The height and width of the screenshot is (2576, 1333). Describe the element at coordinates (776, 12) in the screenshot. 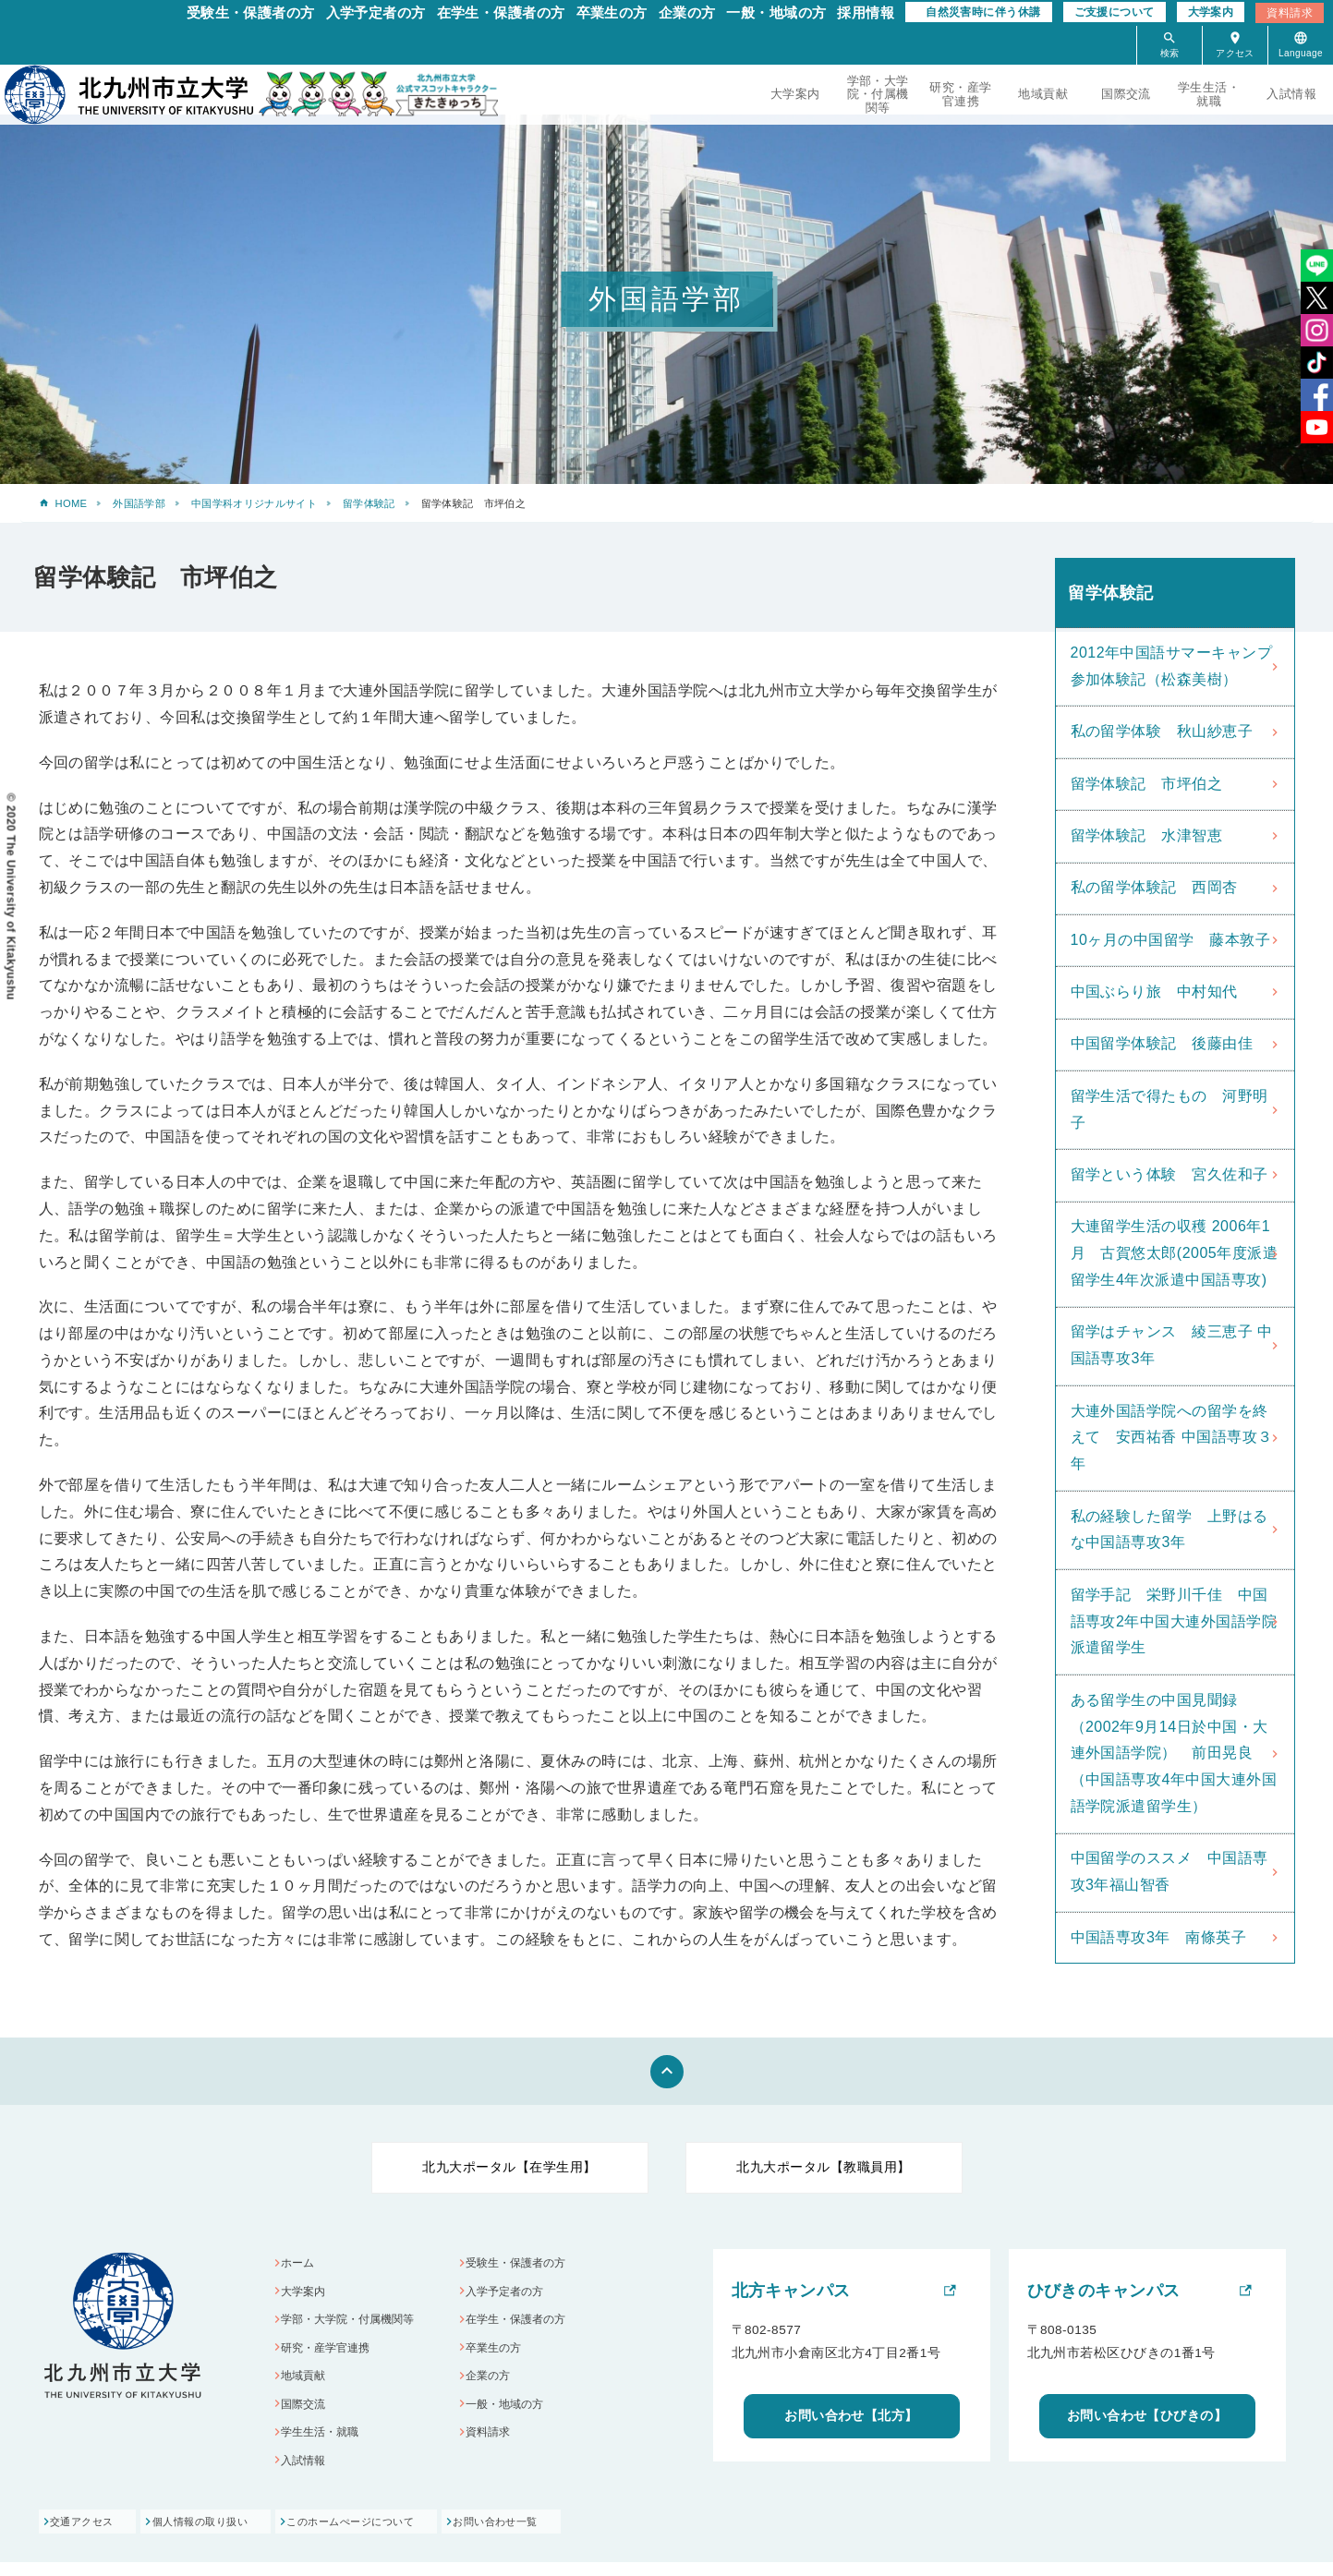

I see `一般・地域の方` at that location.